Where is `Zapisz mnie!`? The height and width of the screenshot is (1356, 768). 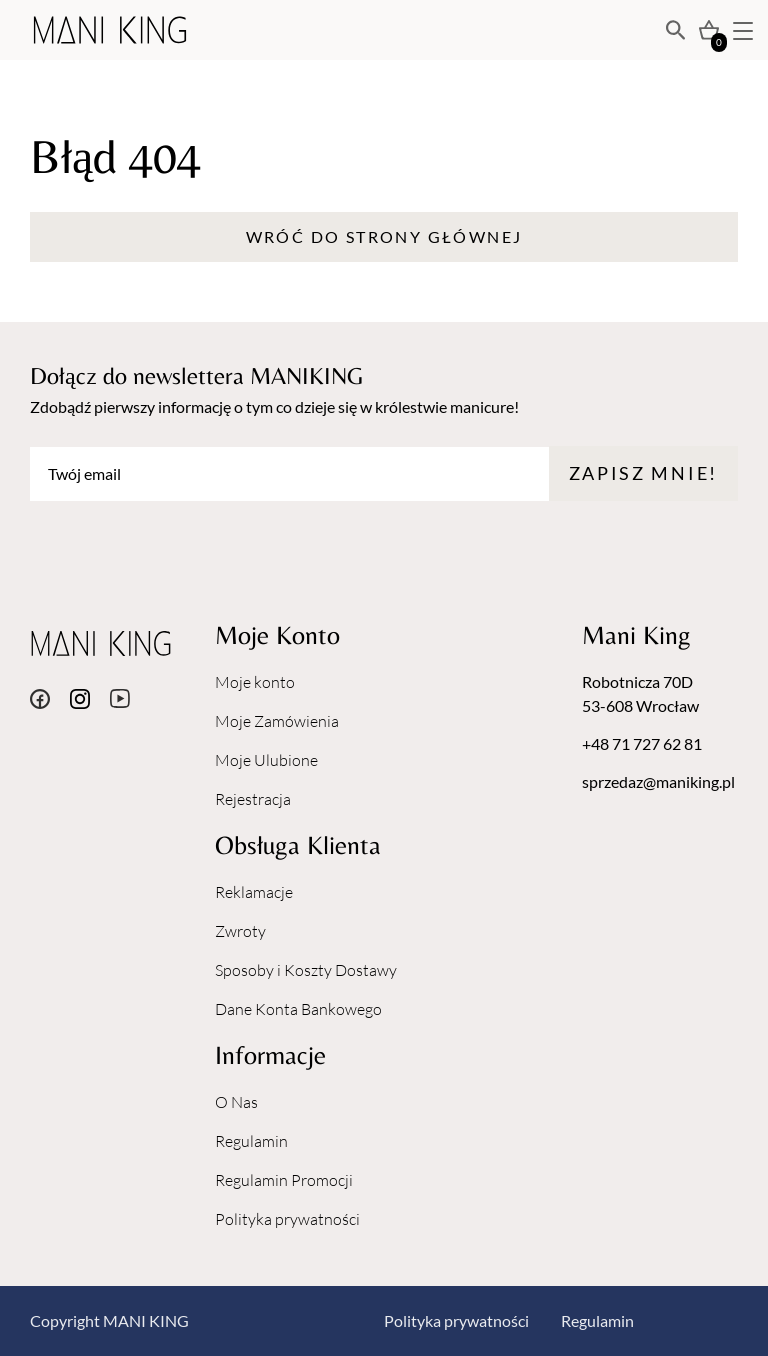 Zapisz mnie! is located at coordinates (643, 473).